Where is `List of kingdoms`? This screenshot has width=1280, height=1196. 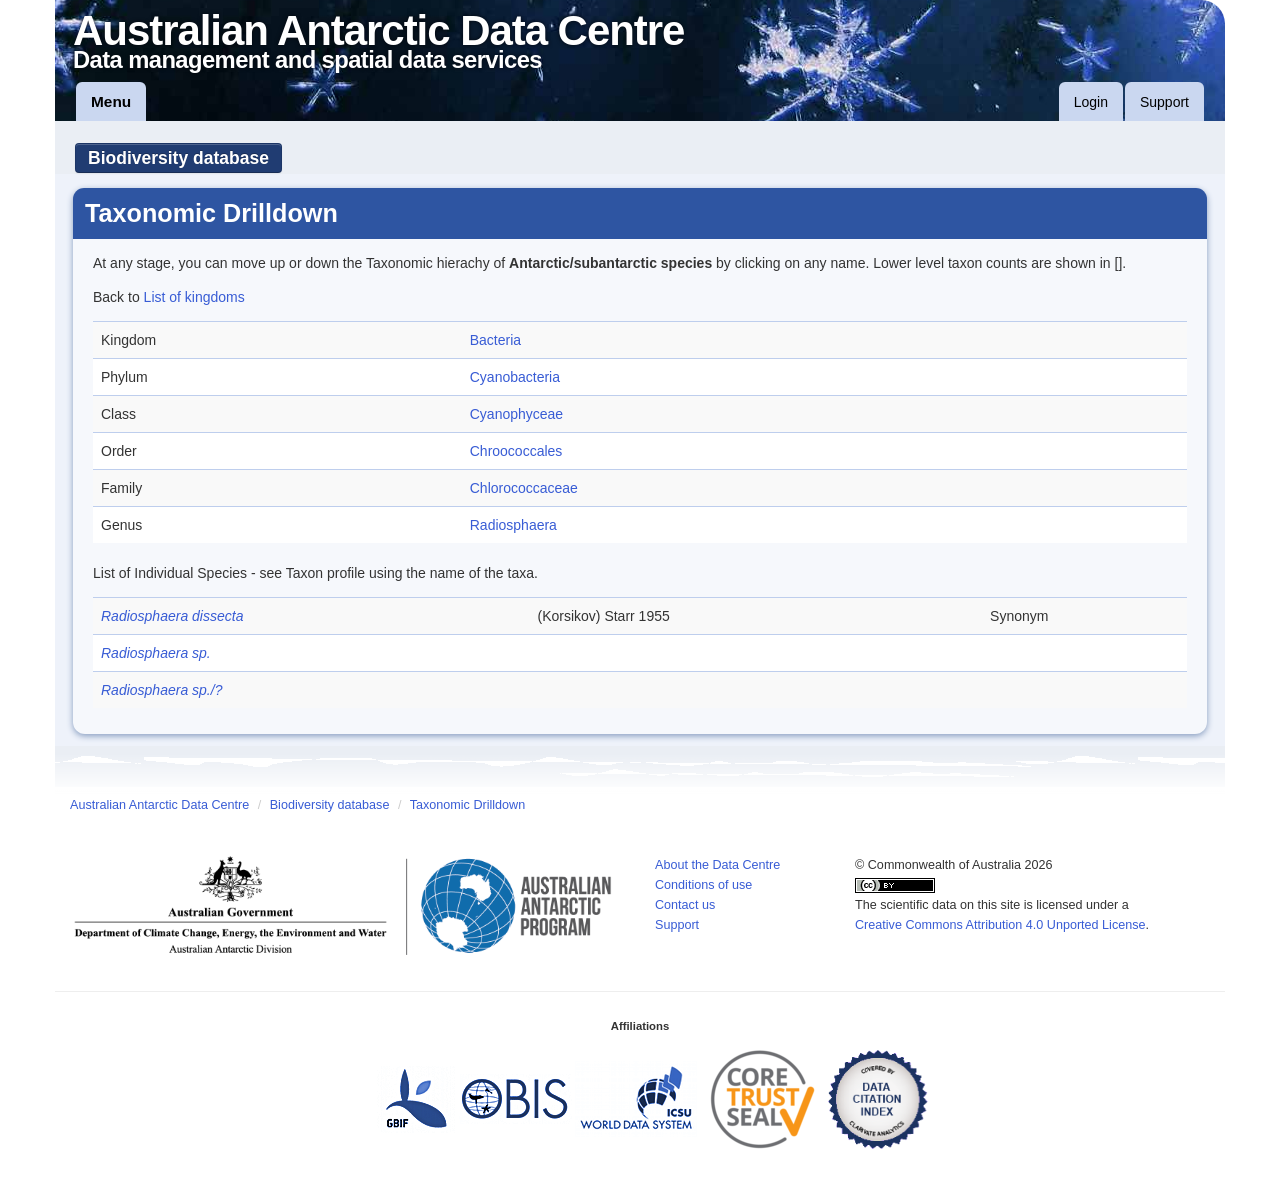 List of kingdoms is located at coordinates (194, 297).